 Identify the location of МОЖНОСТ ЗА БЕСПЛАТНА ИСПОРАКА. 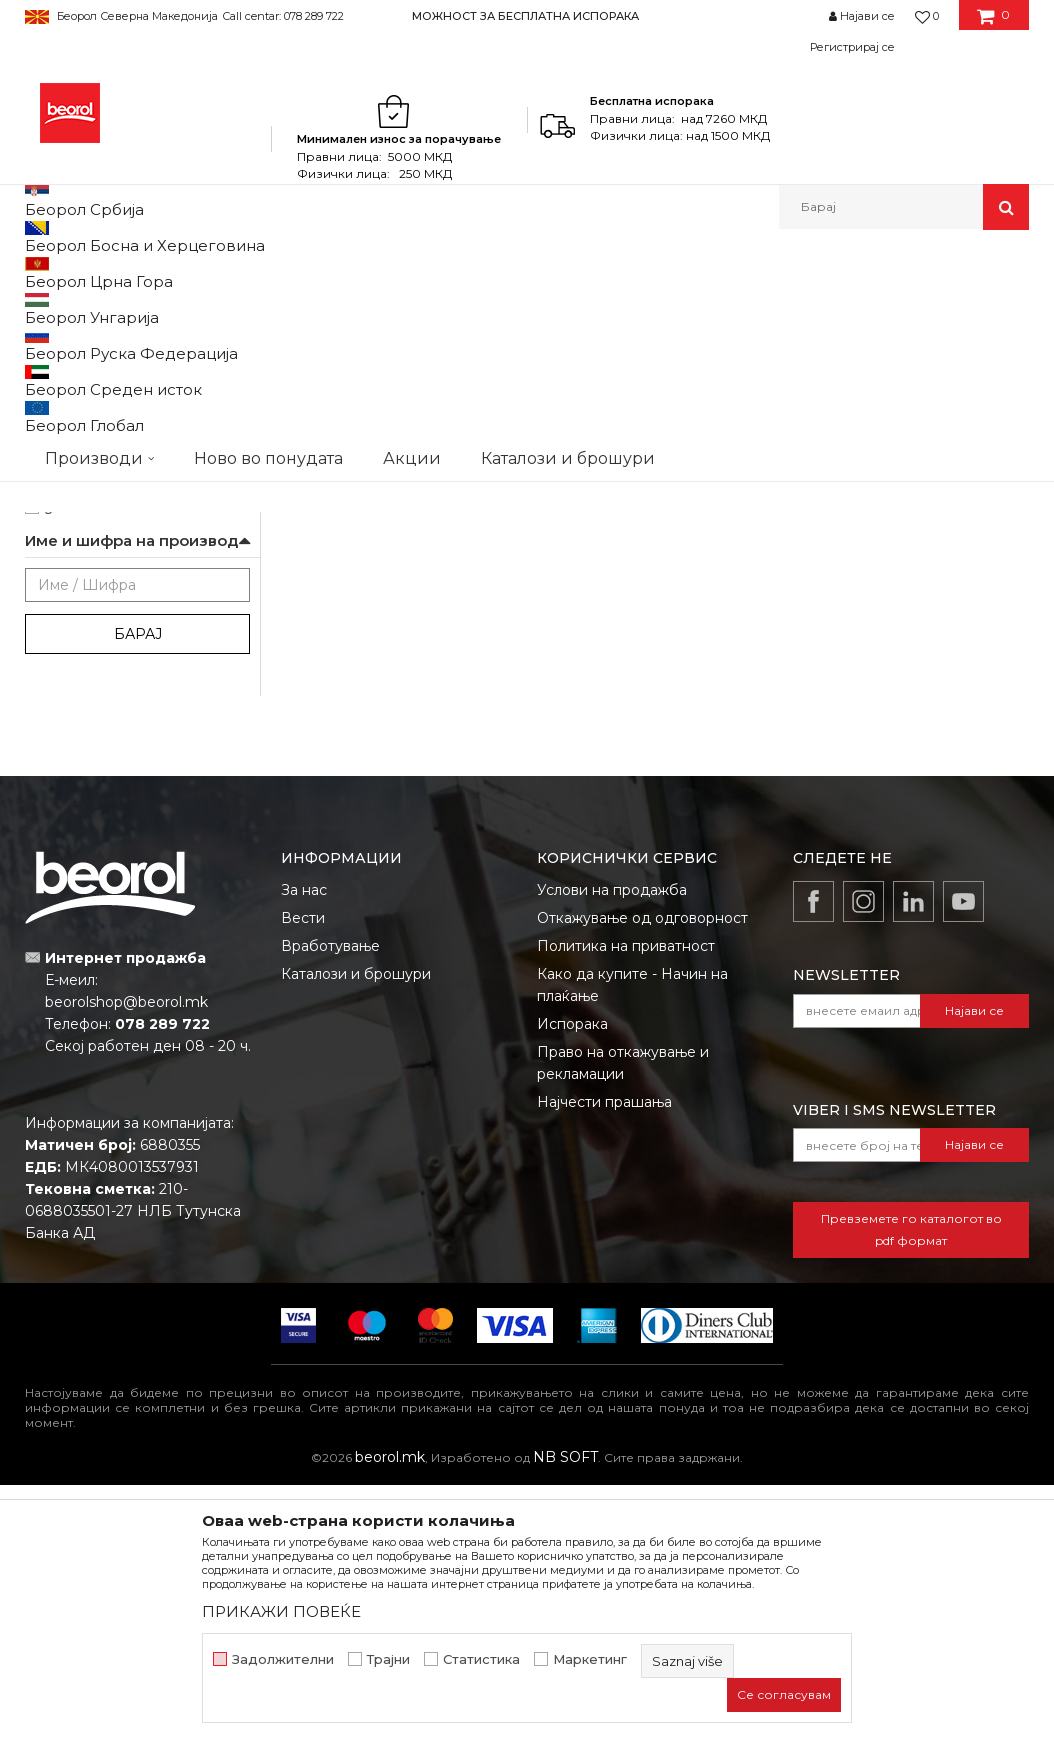
(525, 16).